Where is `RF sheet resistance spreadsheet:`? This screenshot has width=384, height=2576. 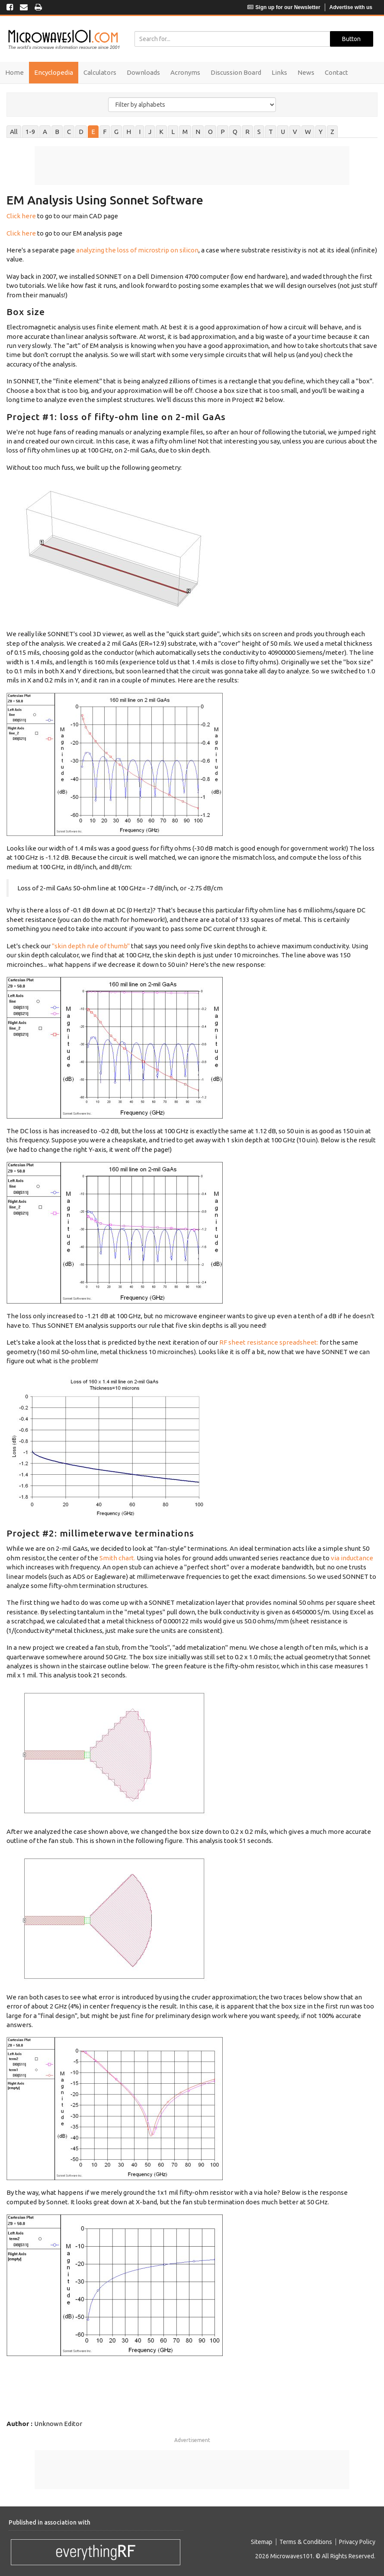 RF sheet resistance spreadsheet: is located at coordinates (268, 1342).